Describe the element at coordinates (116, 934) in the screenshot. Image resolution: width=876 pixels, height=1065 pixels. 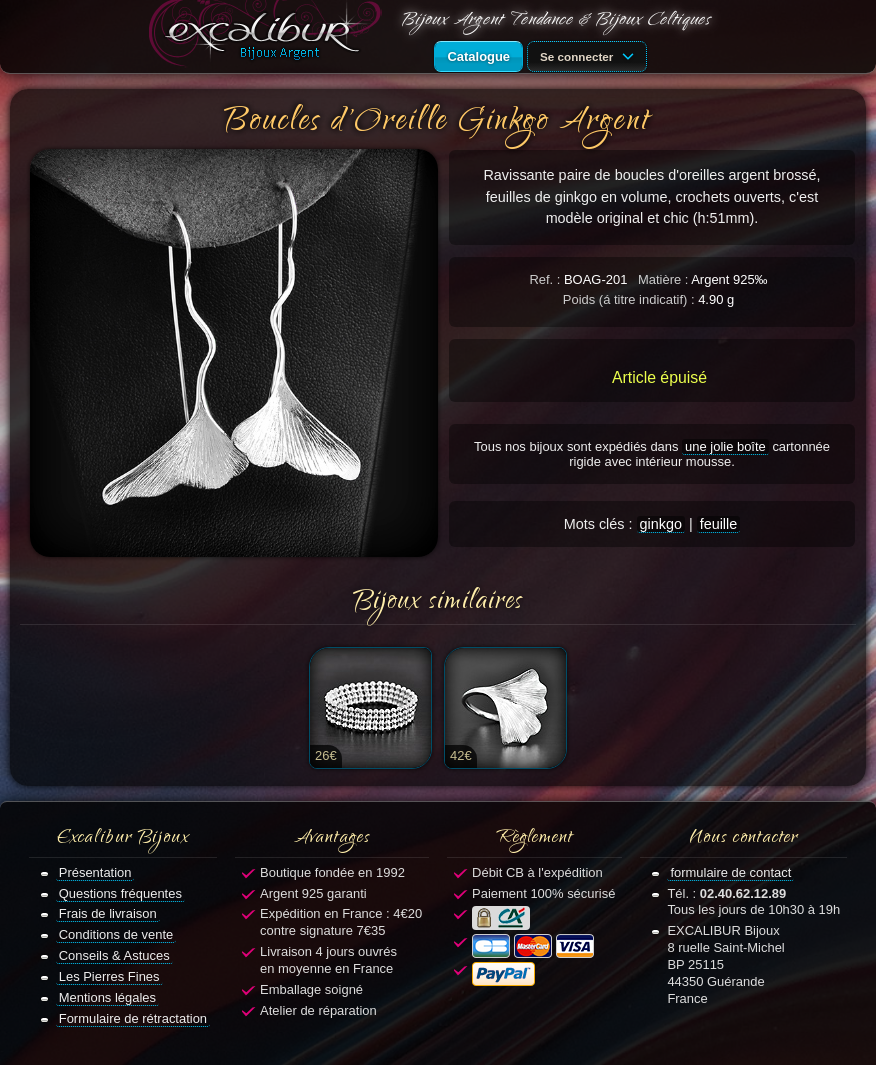
I see `Conditions de vente` at that location.